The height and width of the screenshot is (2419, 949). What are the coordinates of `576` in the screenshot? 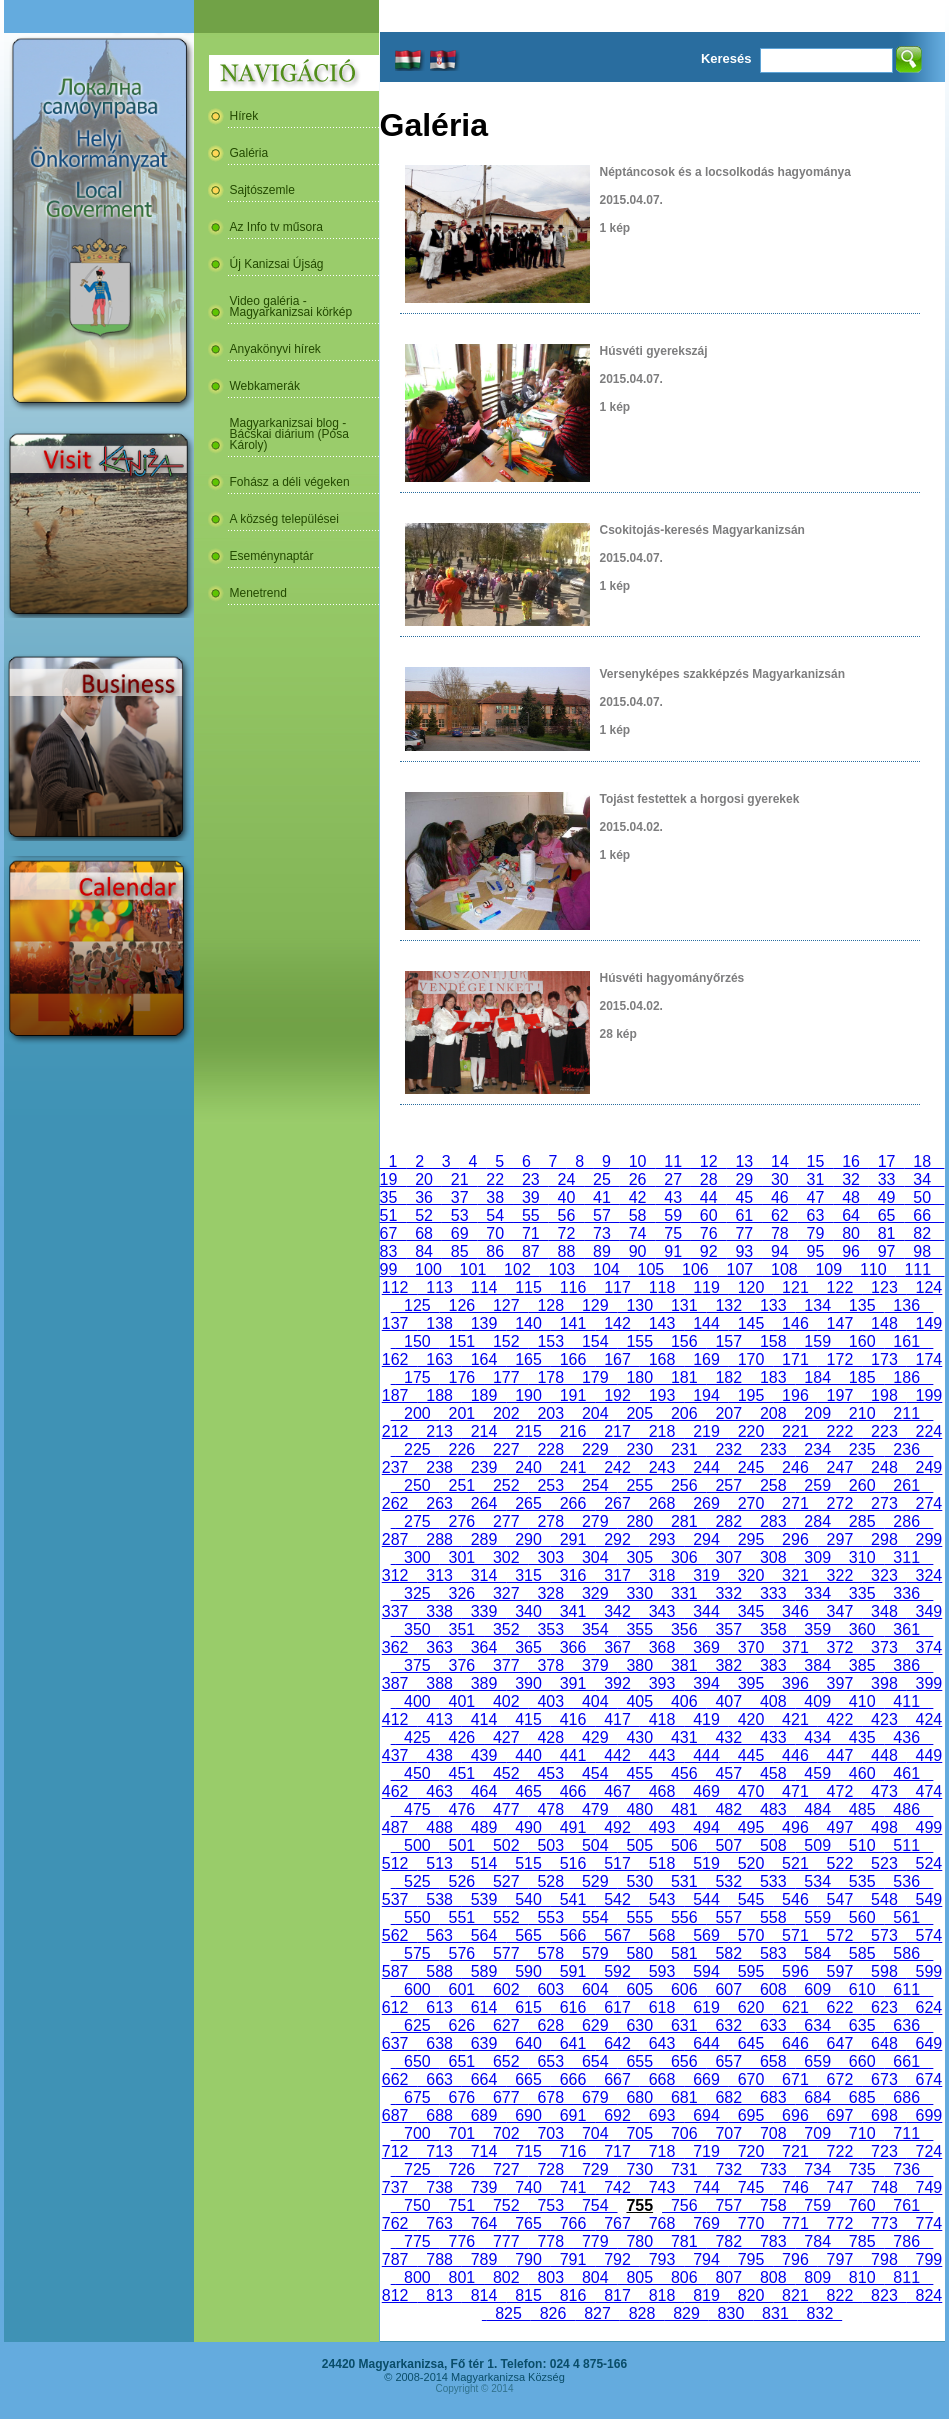 It's located at (462, 1953).